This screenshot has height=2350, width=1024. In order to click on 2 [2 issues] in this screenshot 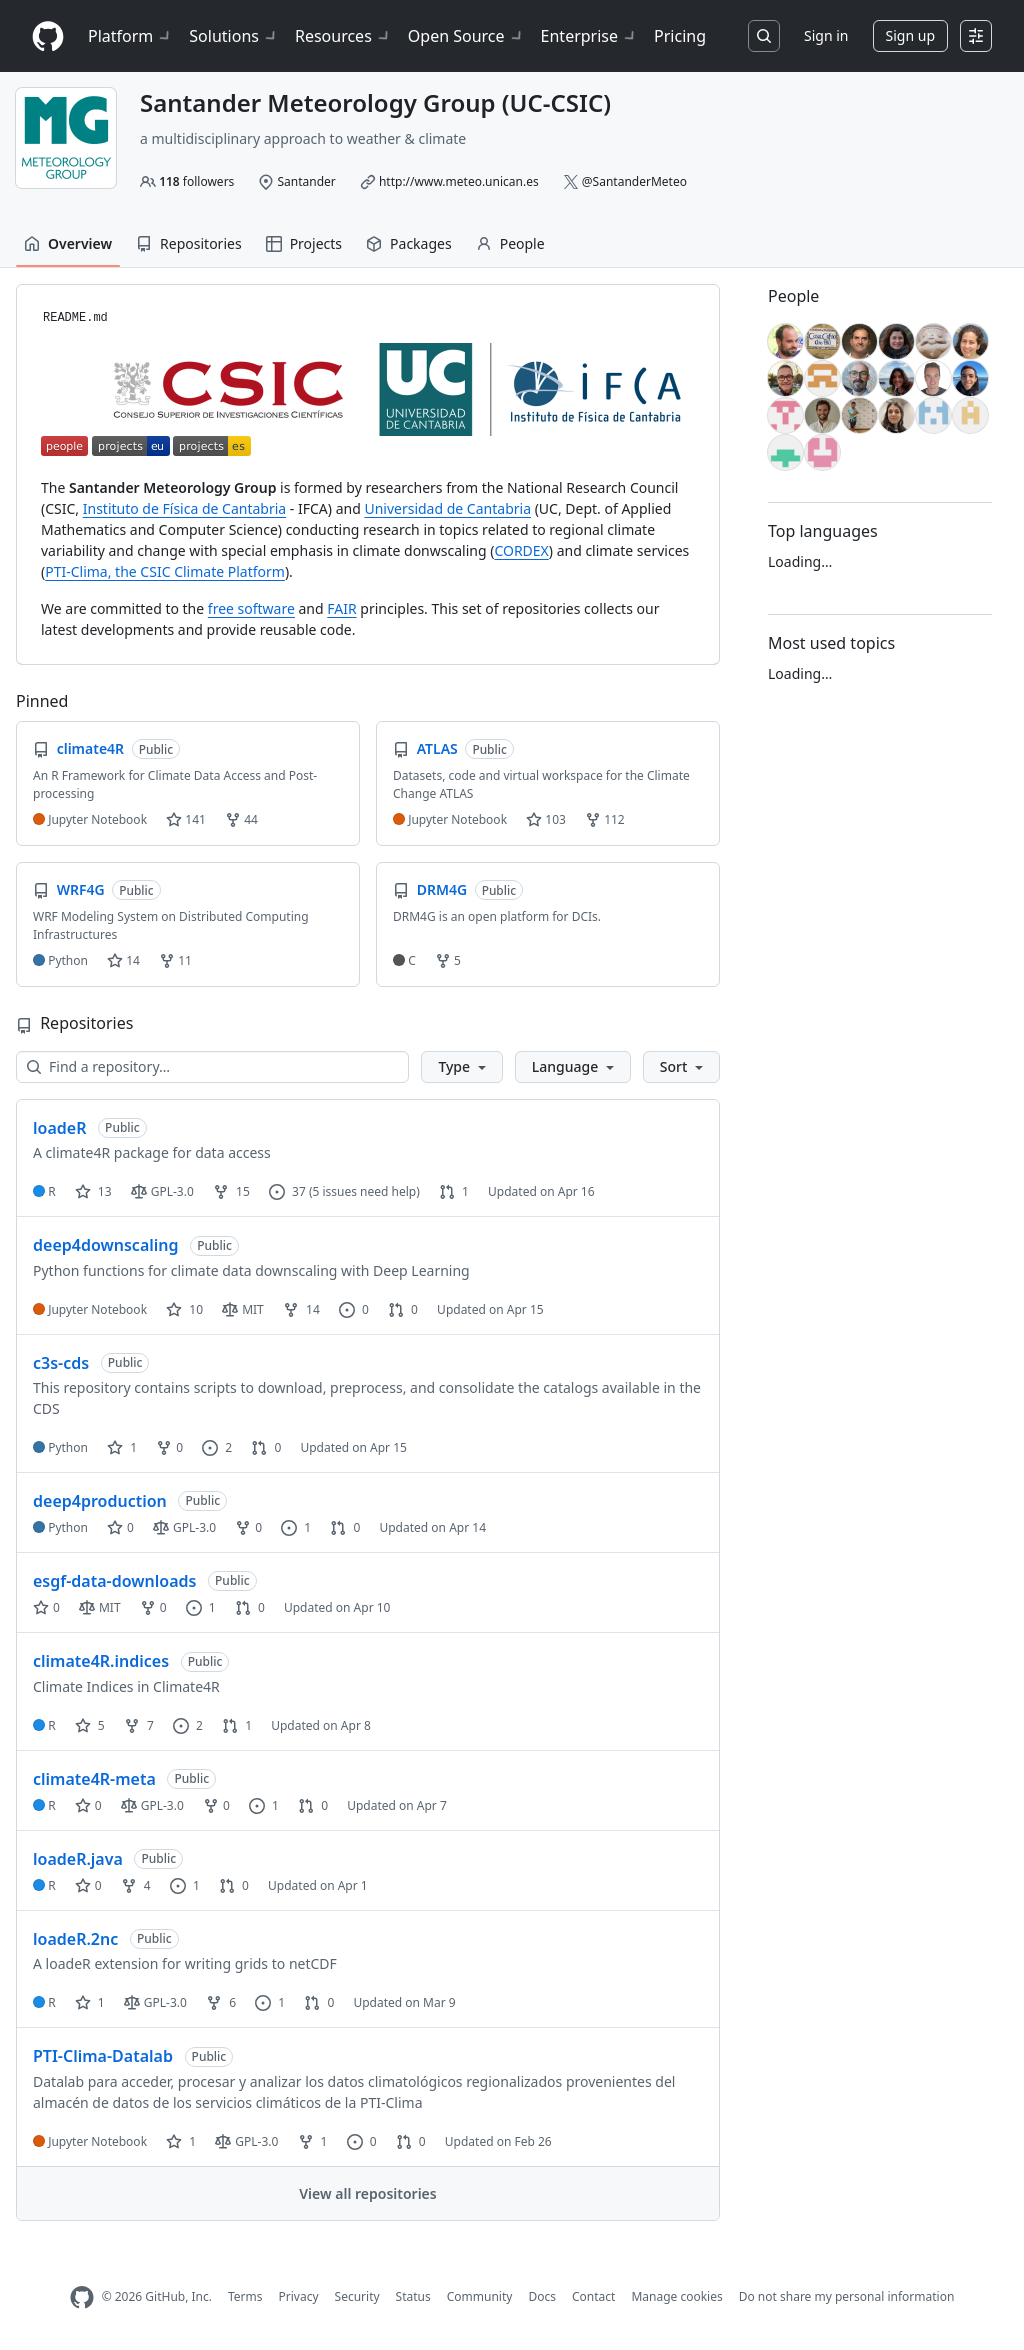, I will do `click(217, 1447)`.